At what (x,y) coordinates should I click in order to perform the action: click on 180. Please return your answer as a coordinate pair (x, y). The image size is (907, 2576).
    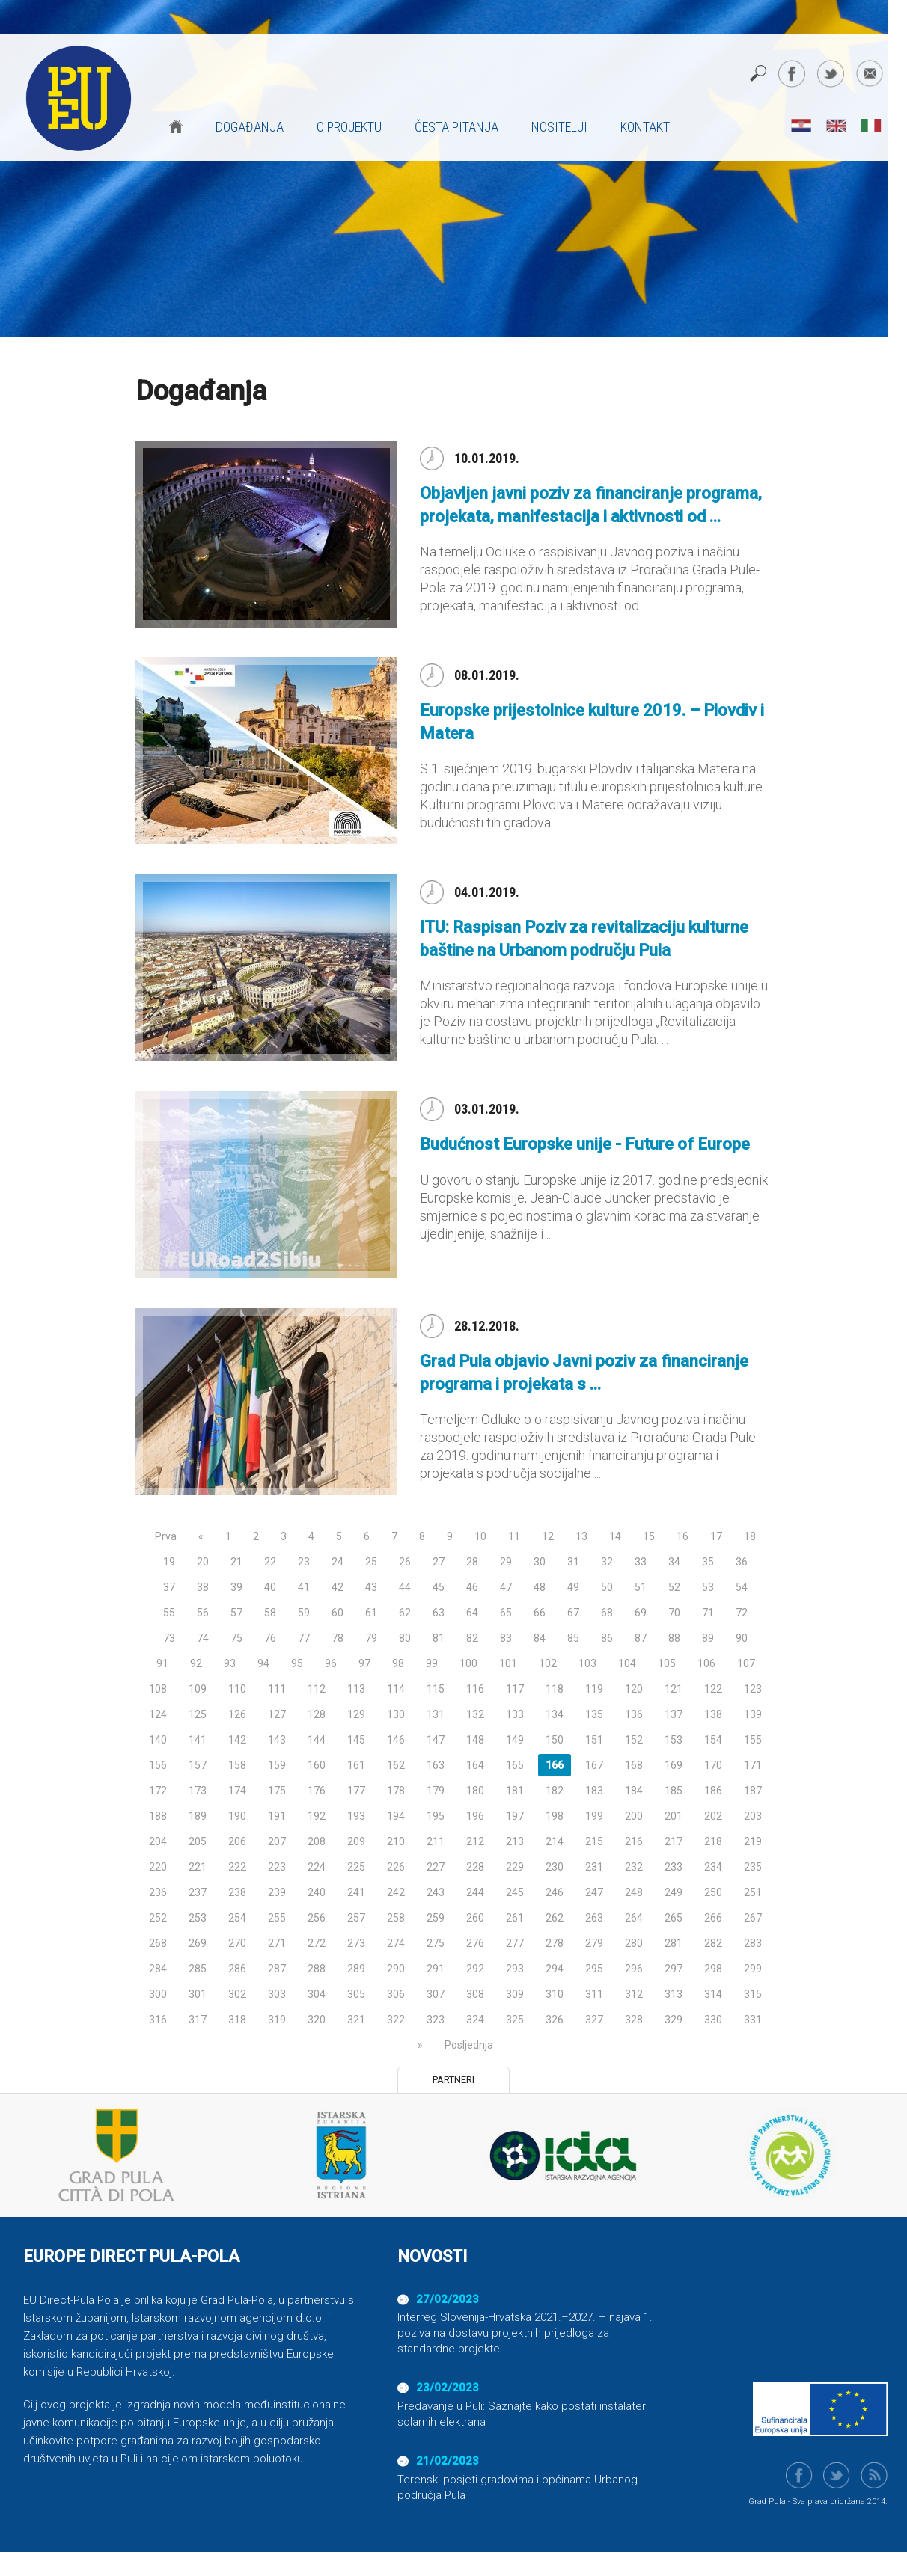
    Looking at the image, I should click on (475, 1791).